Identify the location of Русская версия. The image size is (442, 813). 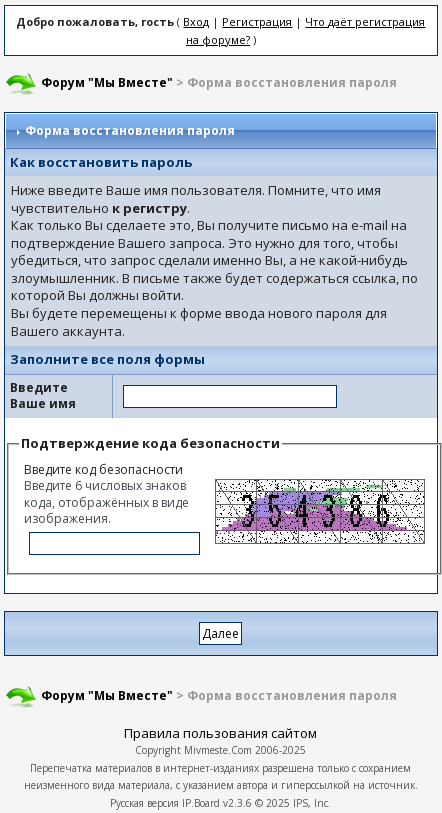
(144, 803).